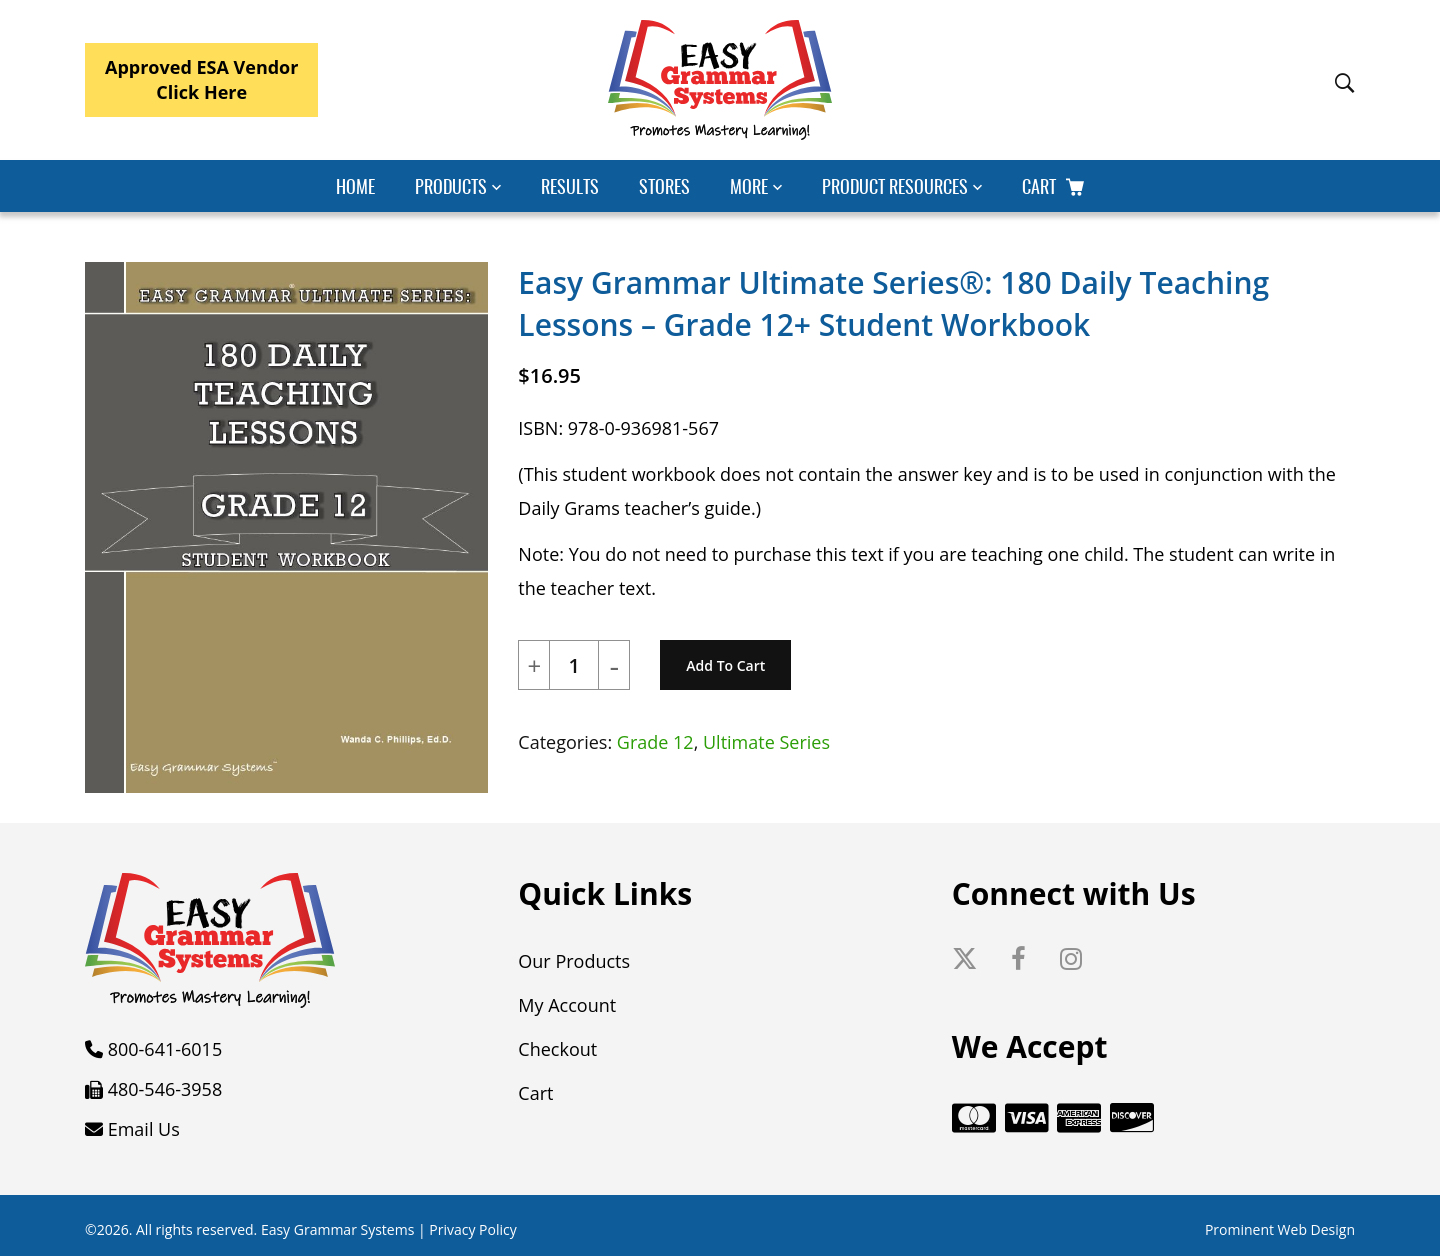  What do you see at coordinates (766, 742) in the screenshot?
I see `Ultimate Series` at bounding box center [766, 742].